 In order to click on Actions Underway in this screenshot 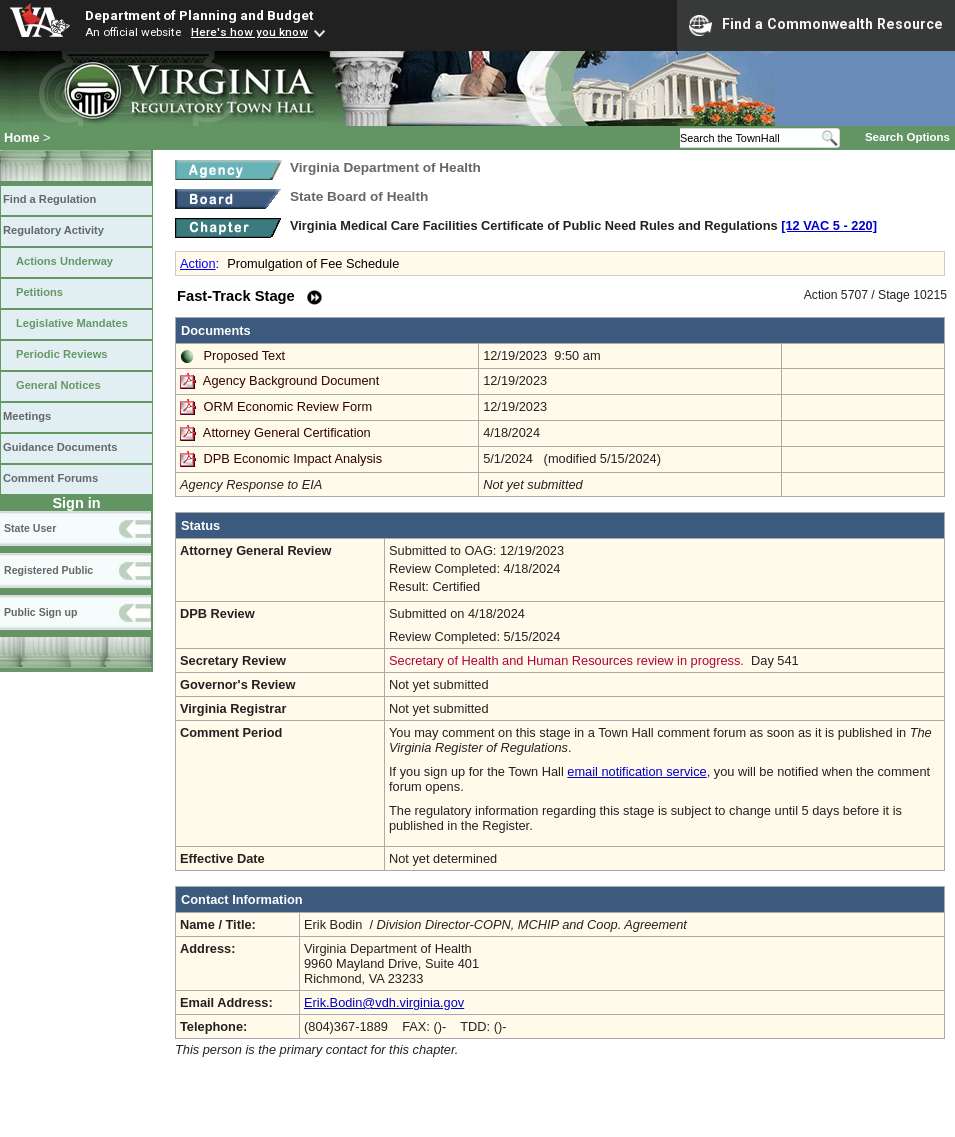, I will do `click(64, 261)`.